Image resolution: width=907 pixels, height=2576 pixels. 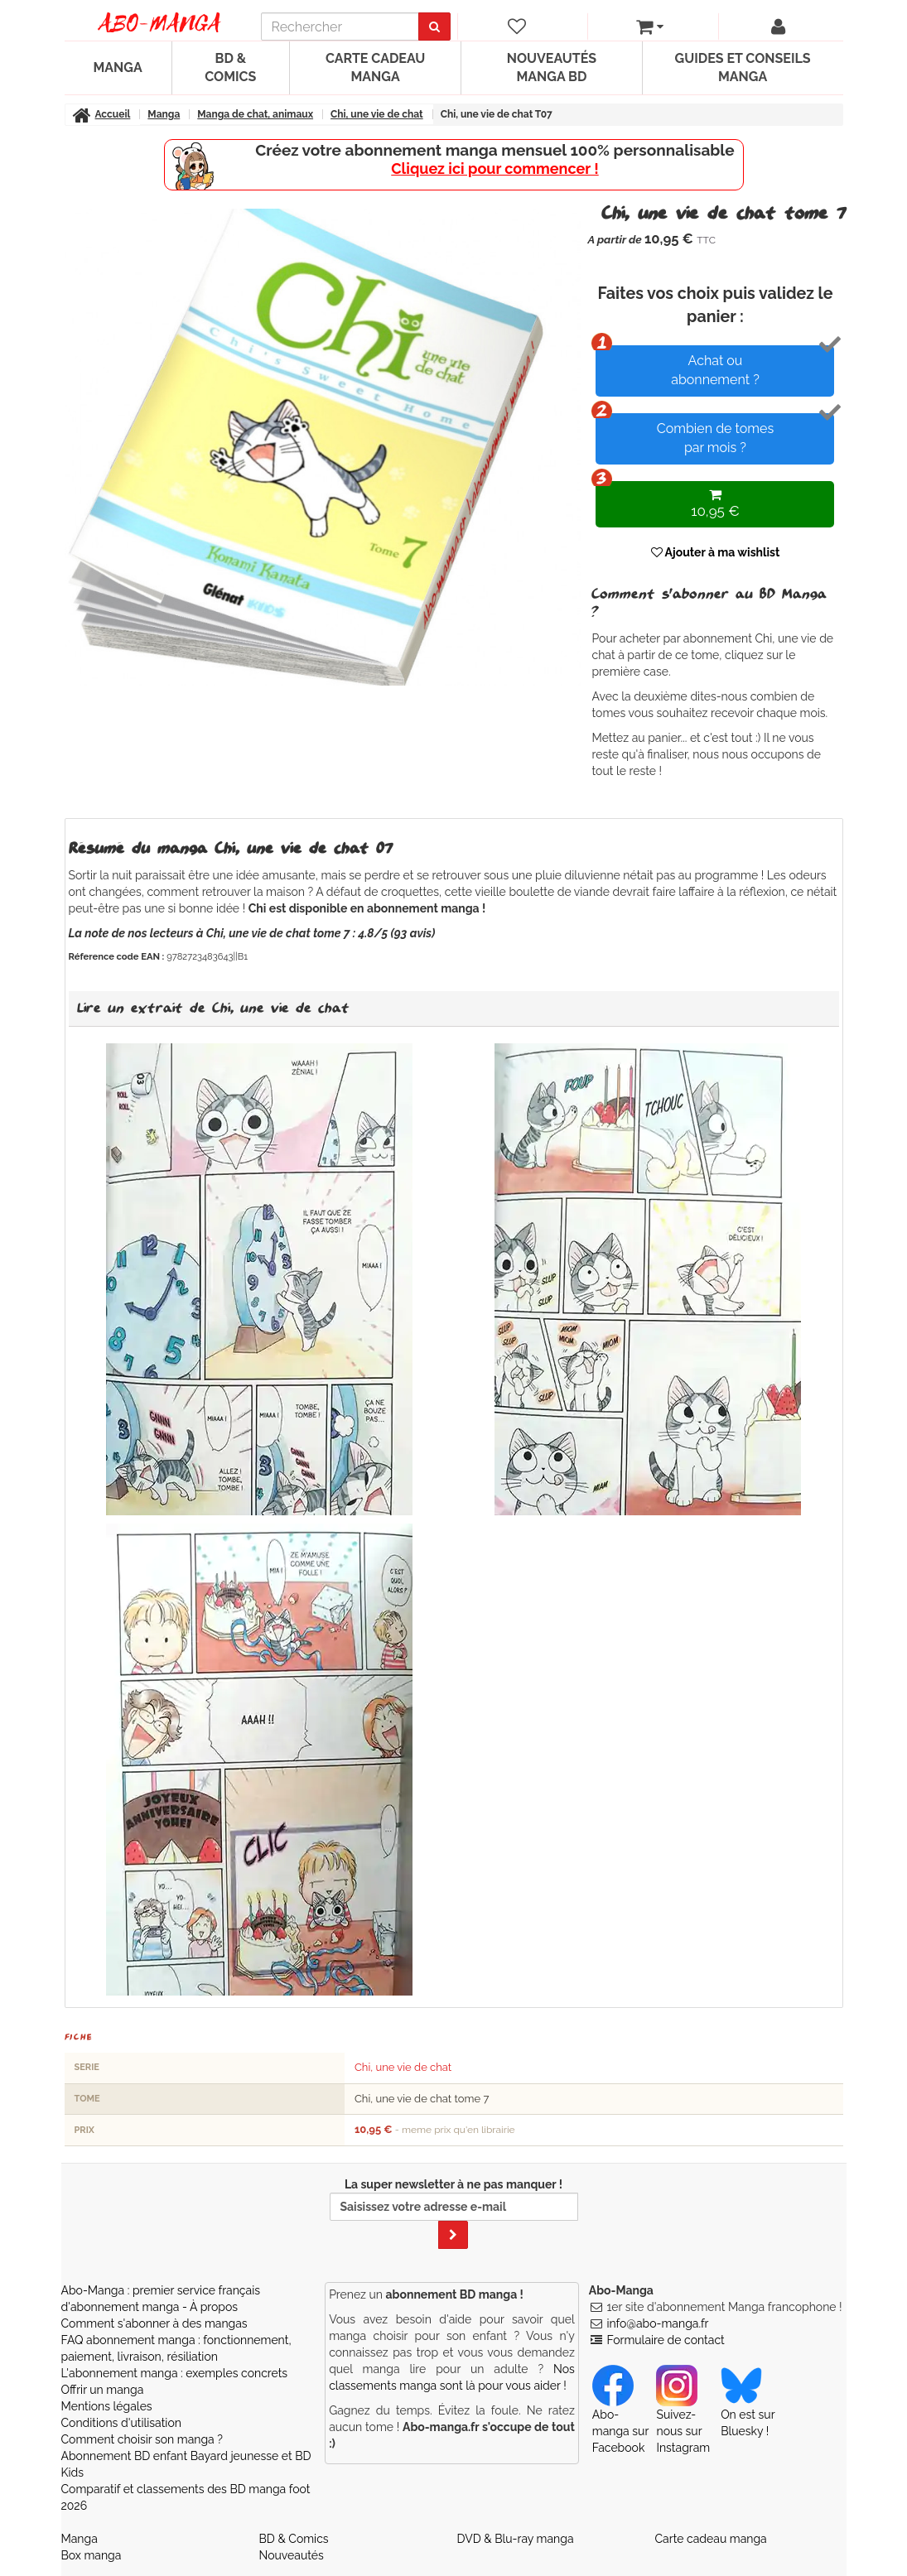 What do you see at coordinates (106, 2406) in the screenshot?
I see `Mentions légales` at bounding box center [106, 2406].